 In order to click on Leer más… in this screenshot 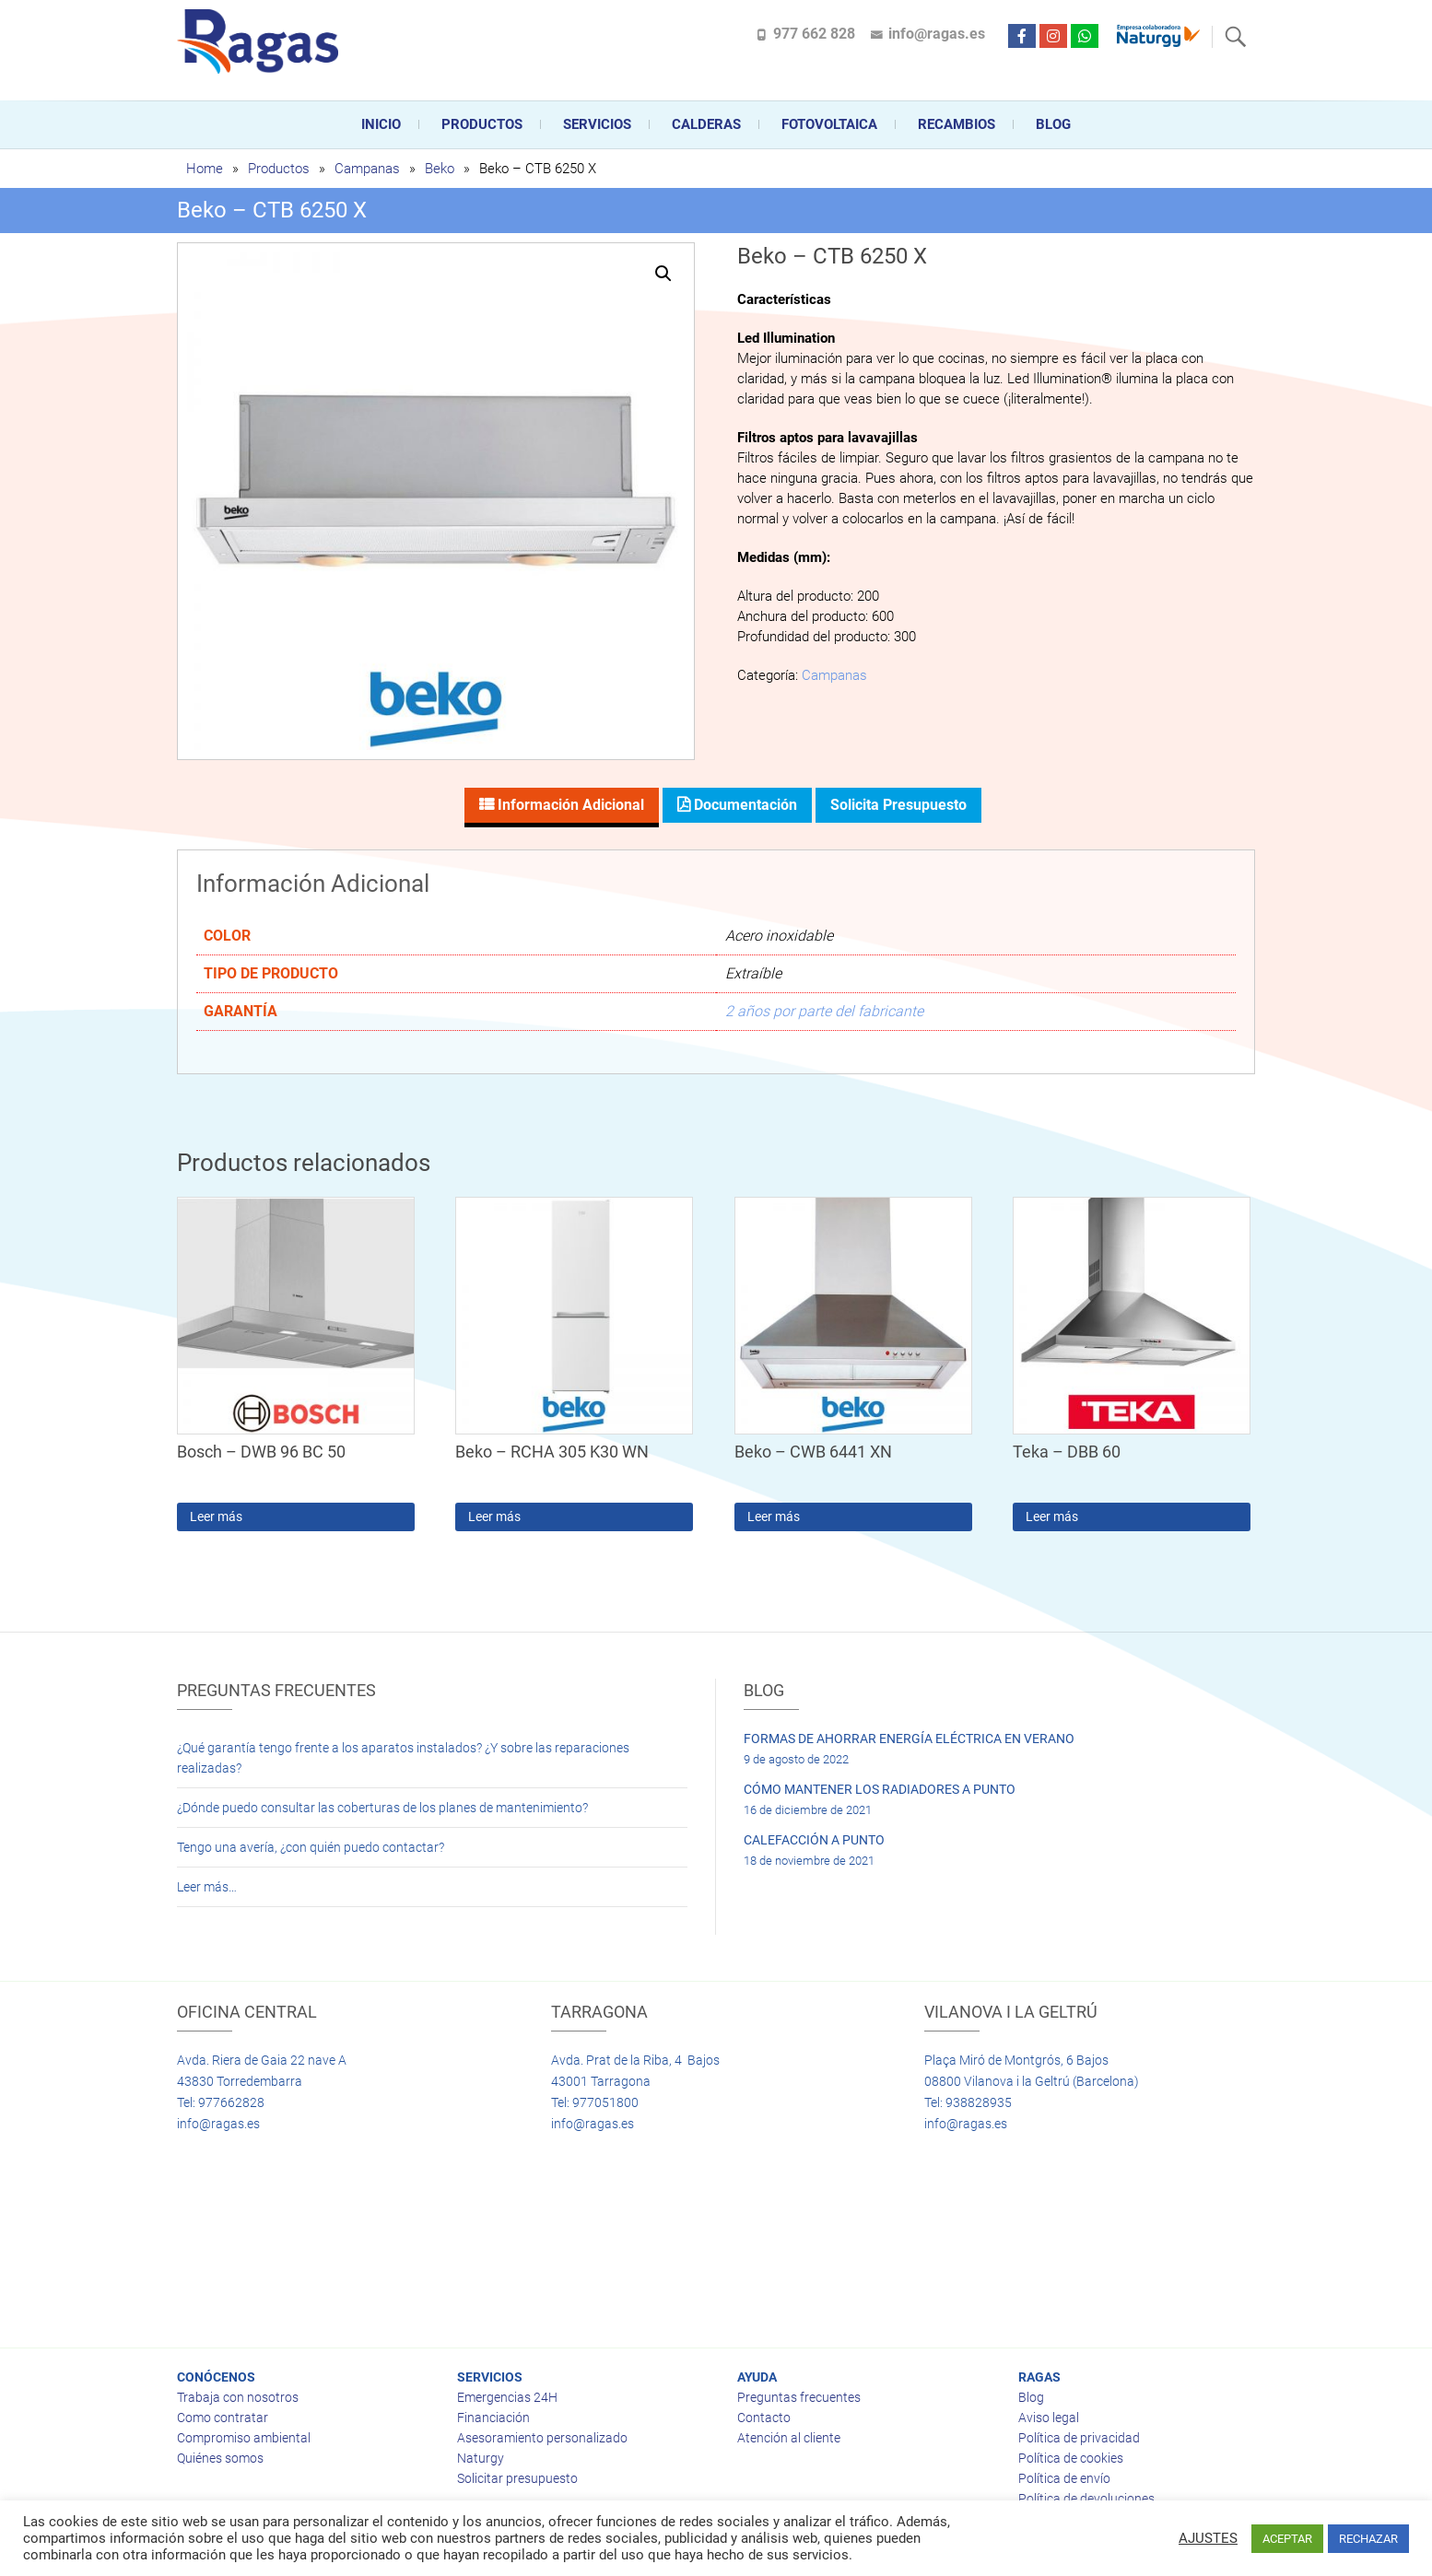, I will do `click(207, 1886)`.